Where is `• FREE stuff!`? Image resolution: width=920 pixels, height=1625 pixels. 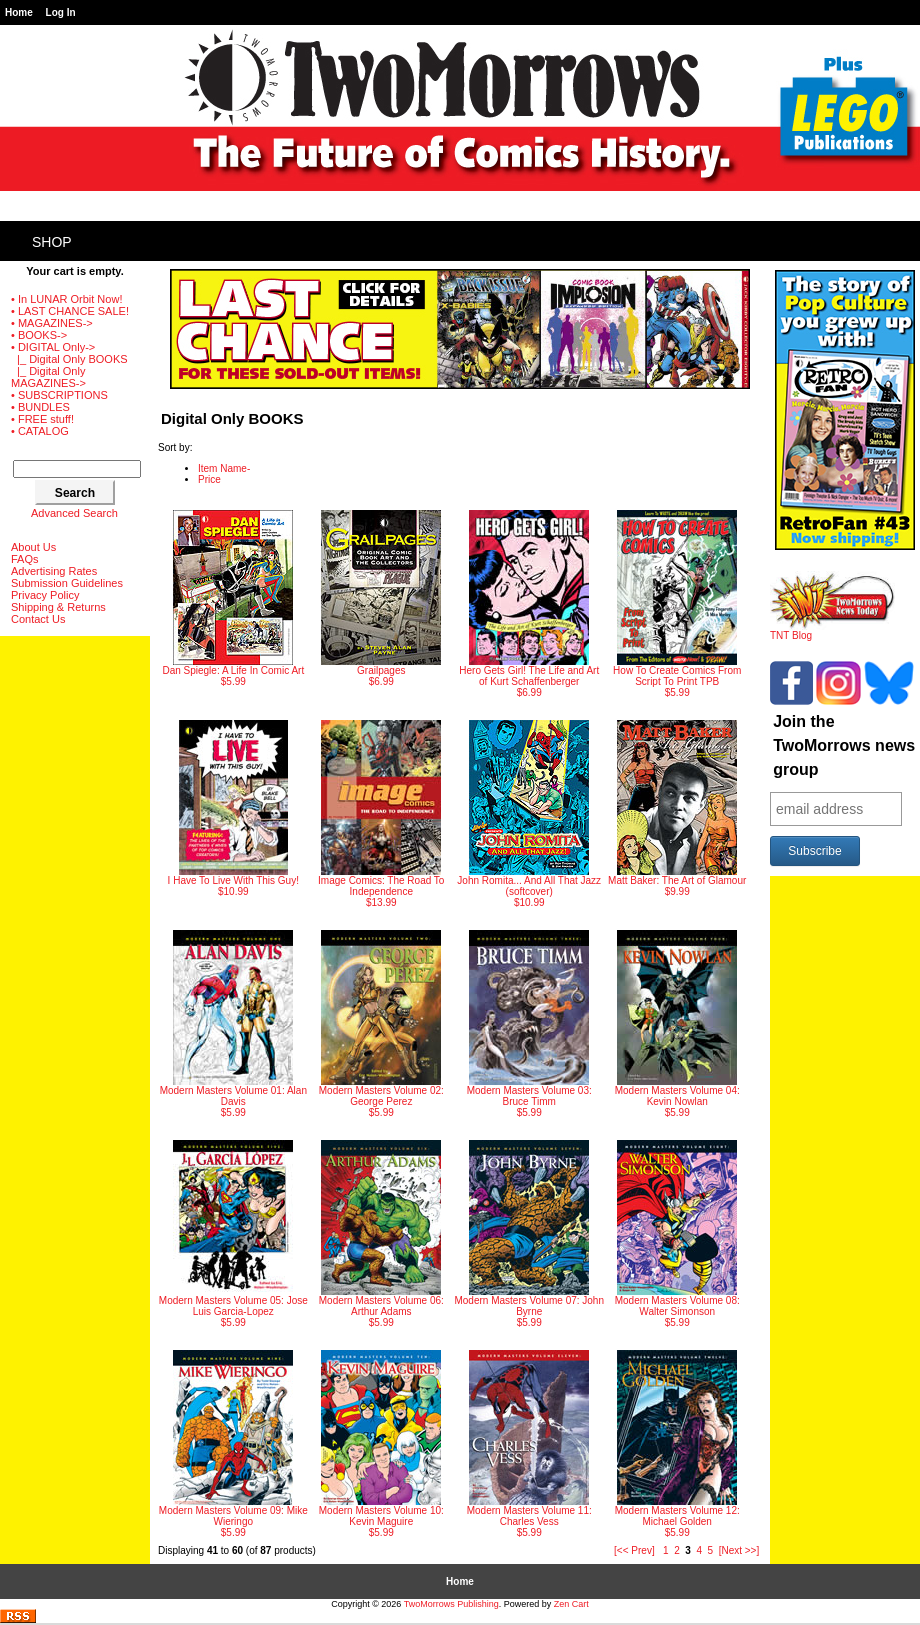
• FREE stuff! is located at coordinates (42, 419).